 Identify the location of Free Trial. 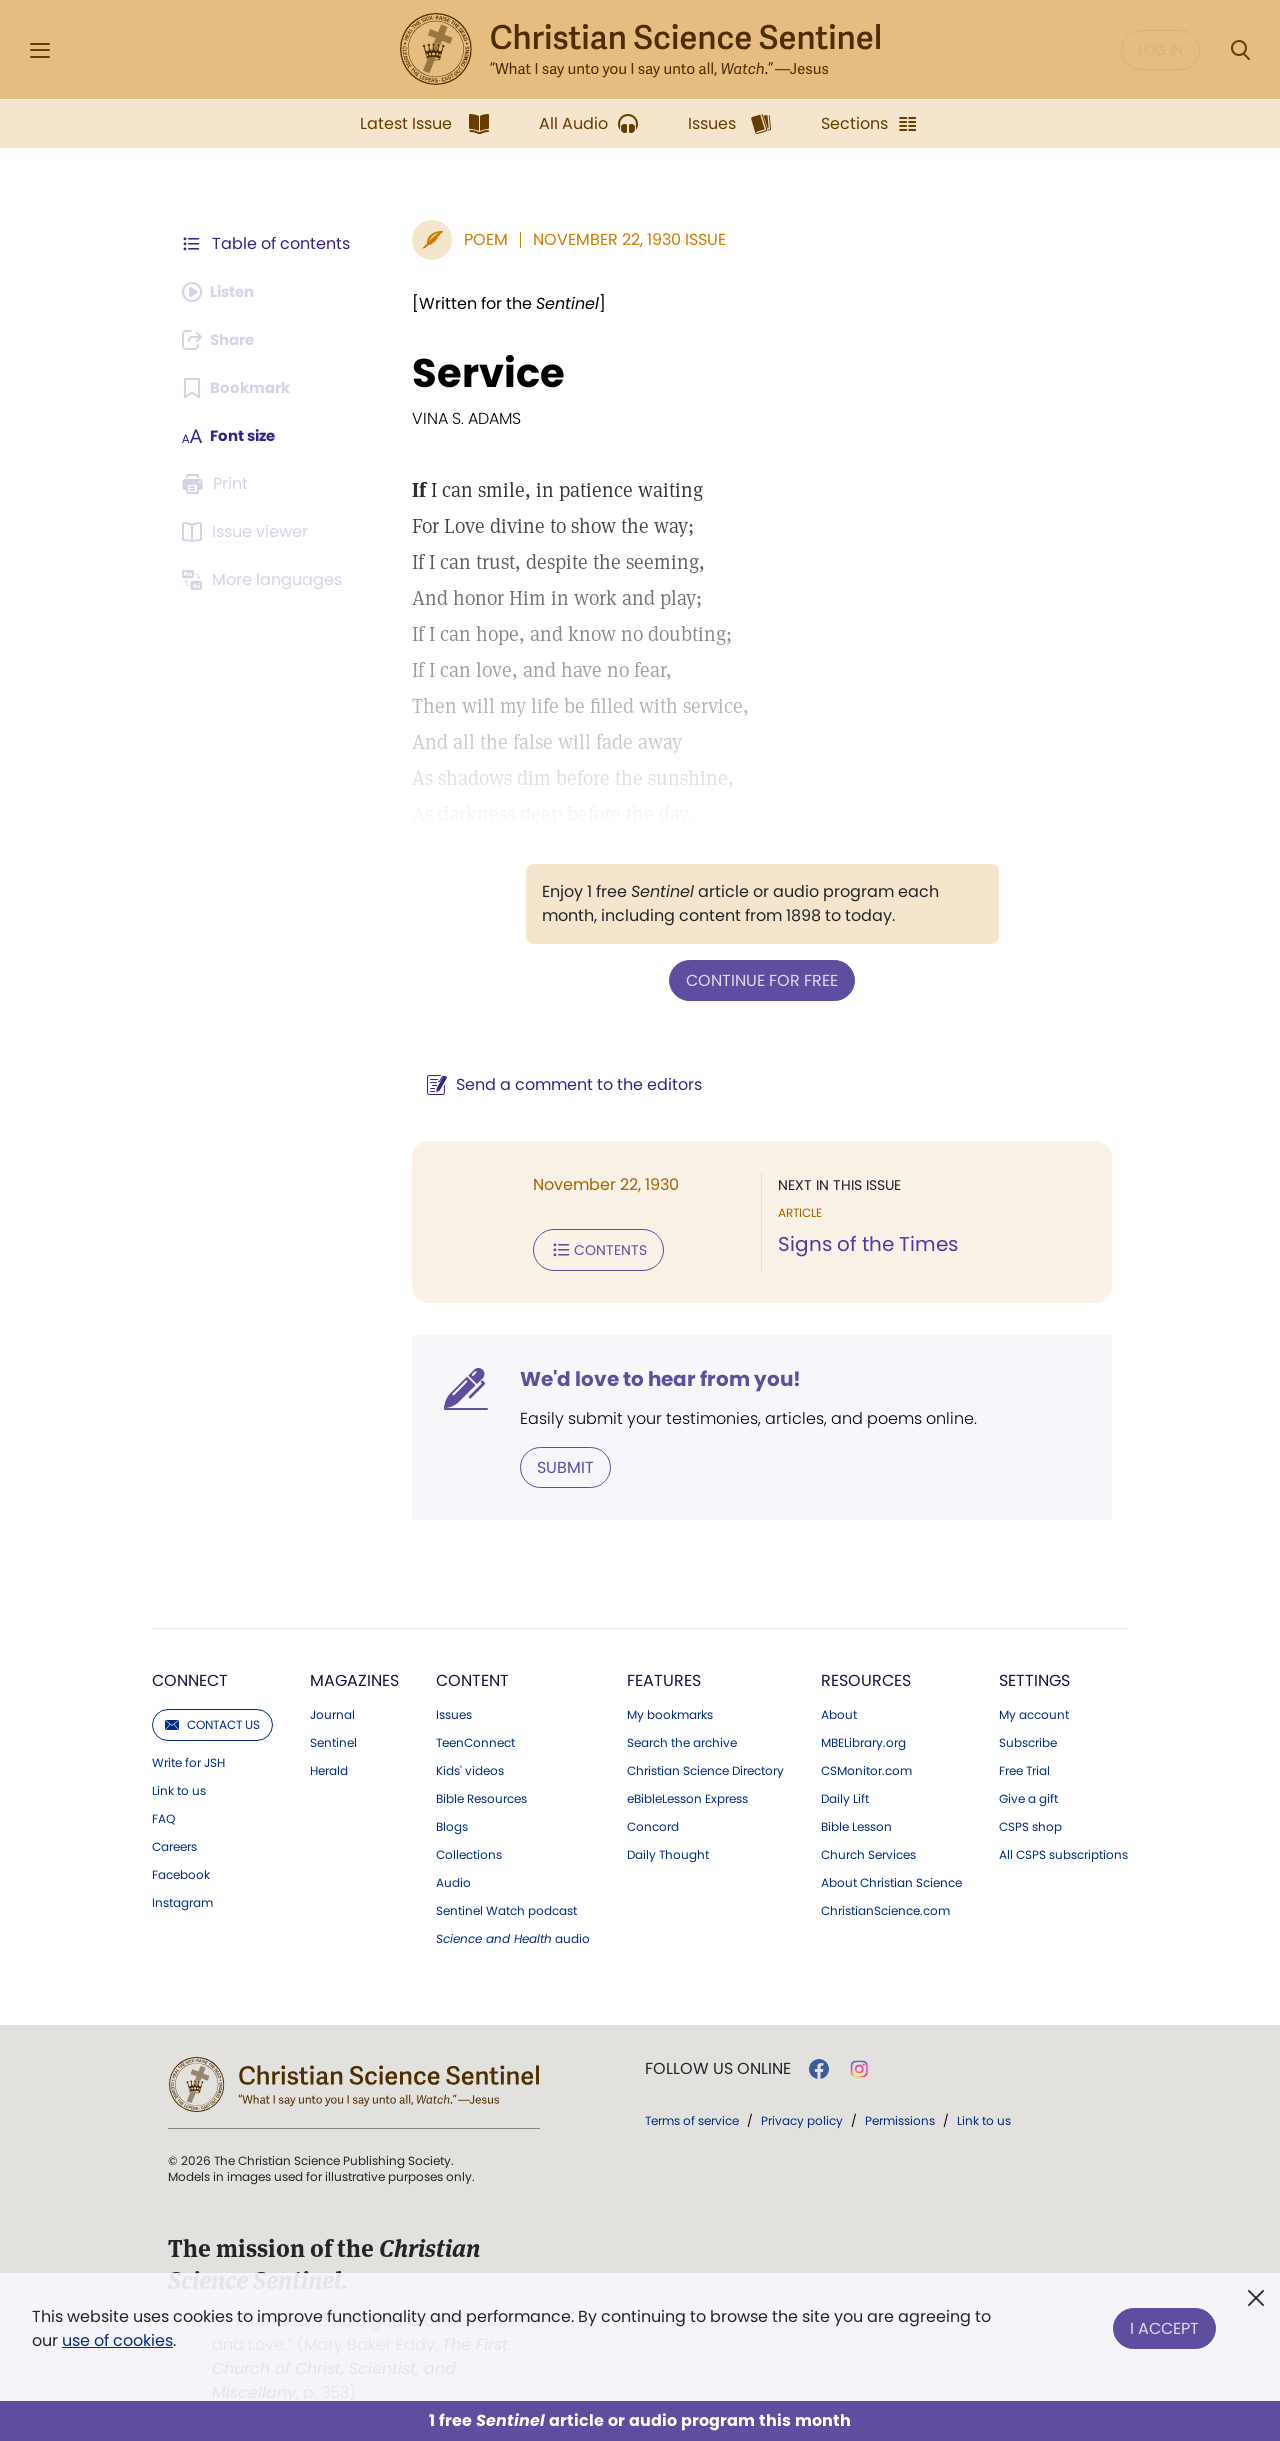
(1024, 1767).